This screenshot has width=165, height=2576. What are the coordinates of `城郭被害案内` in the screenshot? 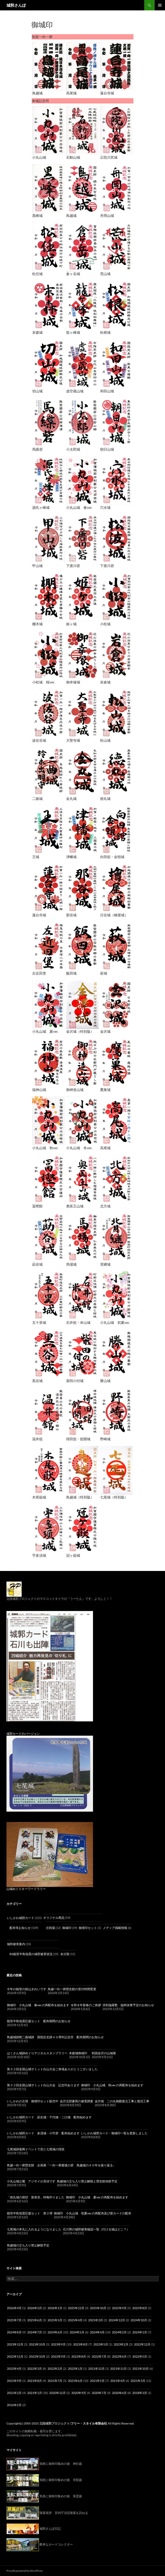 It's located at (16, 1944).